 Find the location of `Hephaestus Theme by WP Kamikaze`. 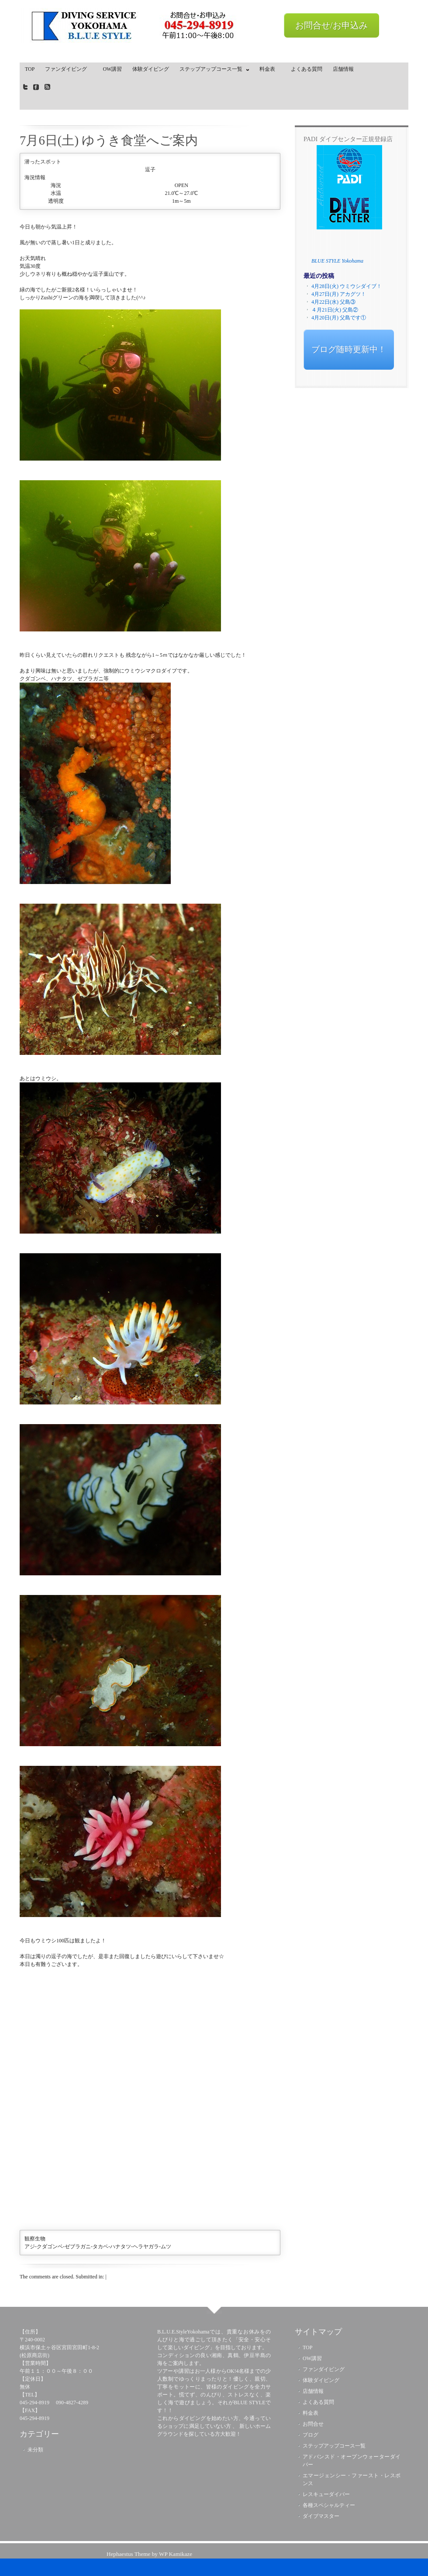

Hephaestus Theme by WP Kamikaze is located at coordinates (149, 2554).